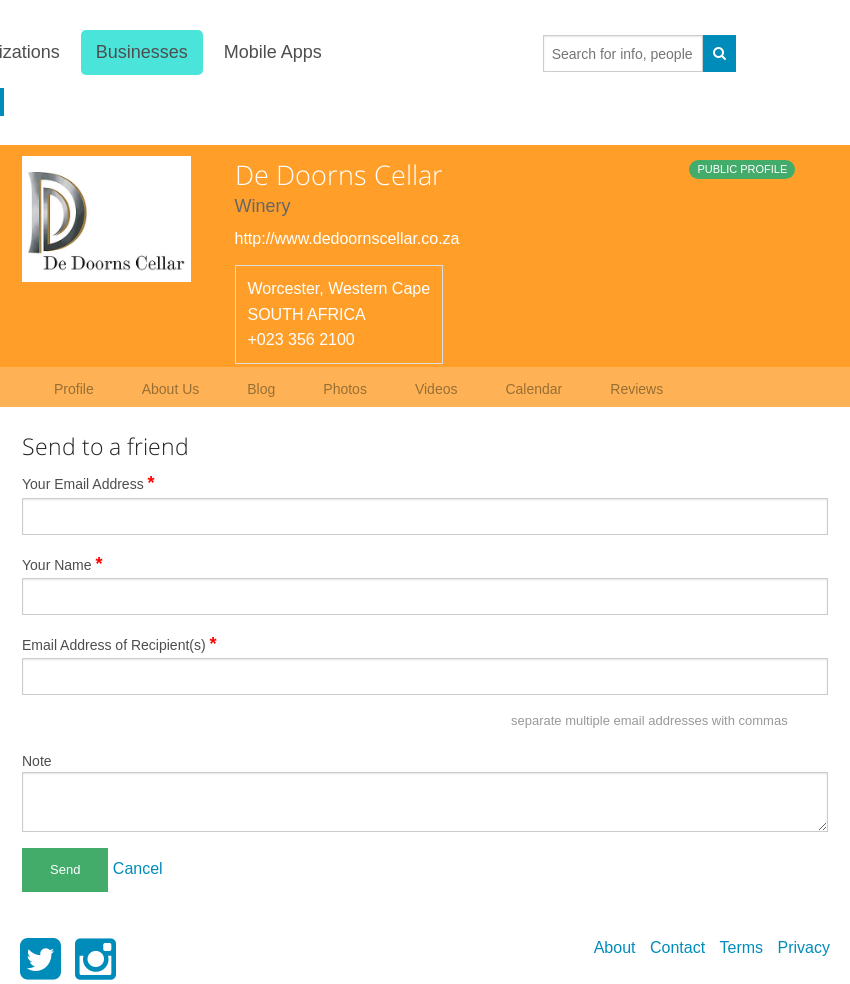  I want to click on Profile, so click(74, 389).